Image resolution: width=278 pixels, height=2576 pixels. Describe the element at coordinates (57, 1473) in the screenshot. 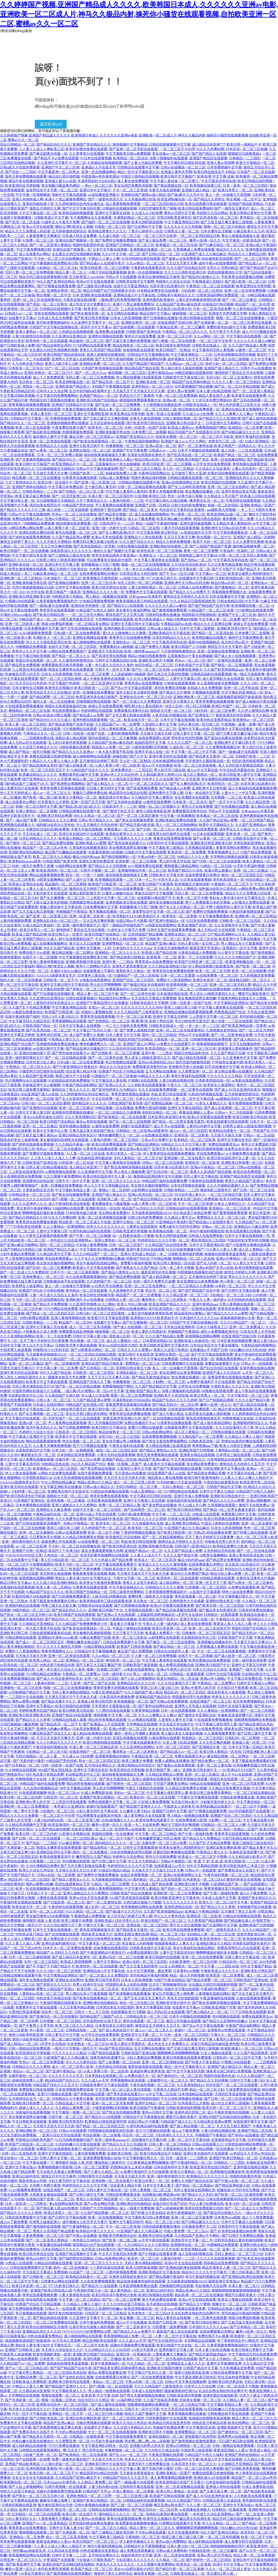

I see `av网站大全免费在线观看` at that location.